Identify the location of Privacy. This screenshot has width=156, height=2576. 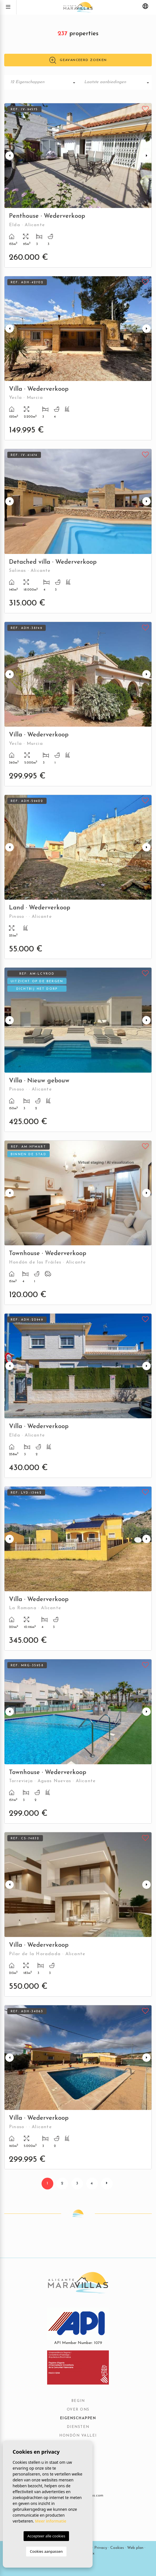
(100, 2548).